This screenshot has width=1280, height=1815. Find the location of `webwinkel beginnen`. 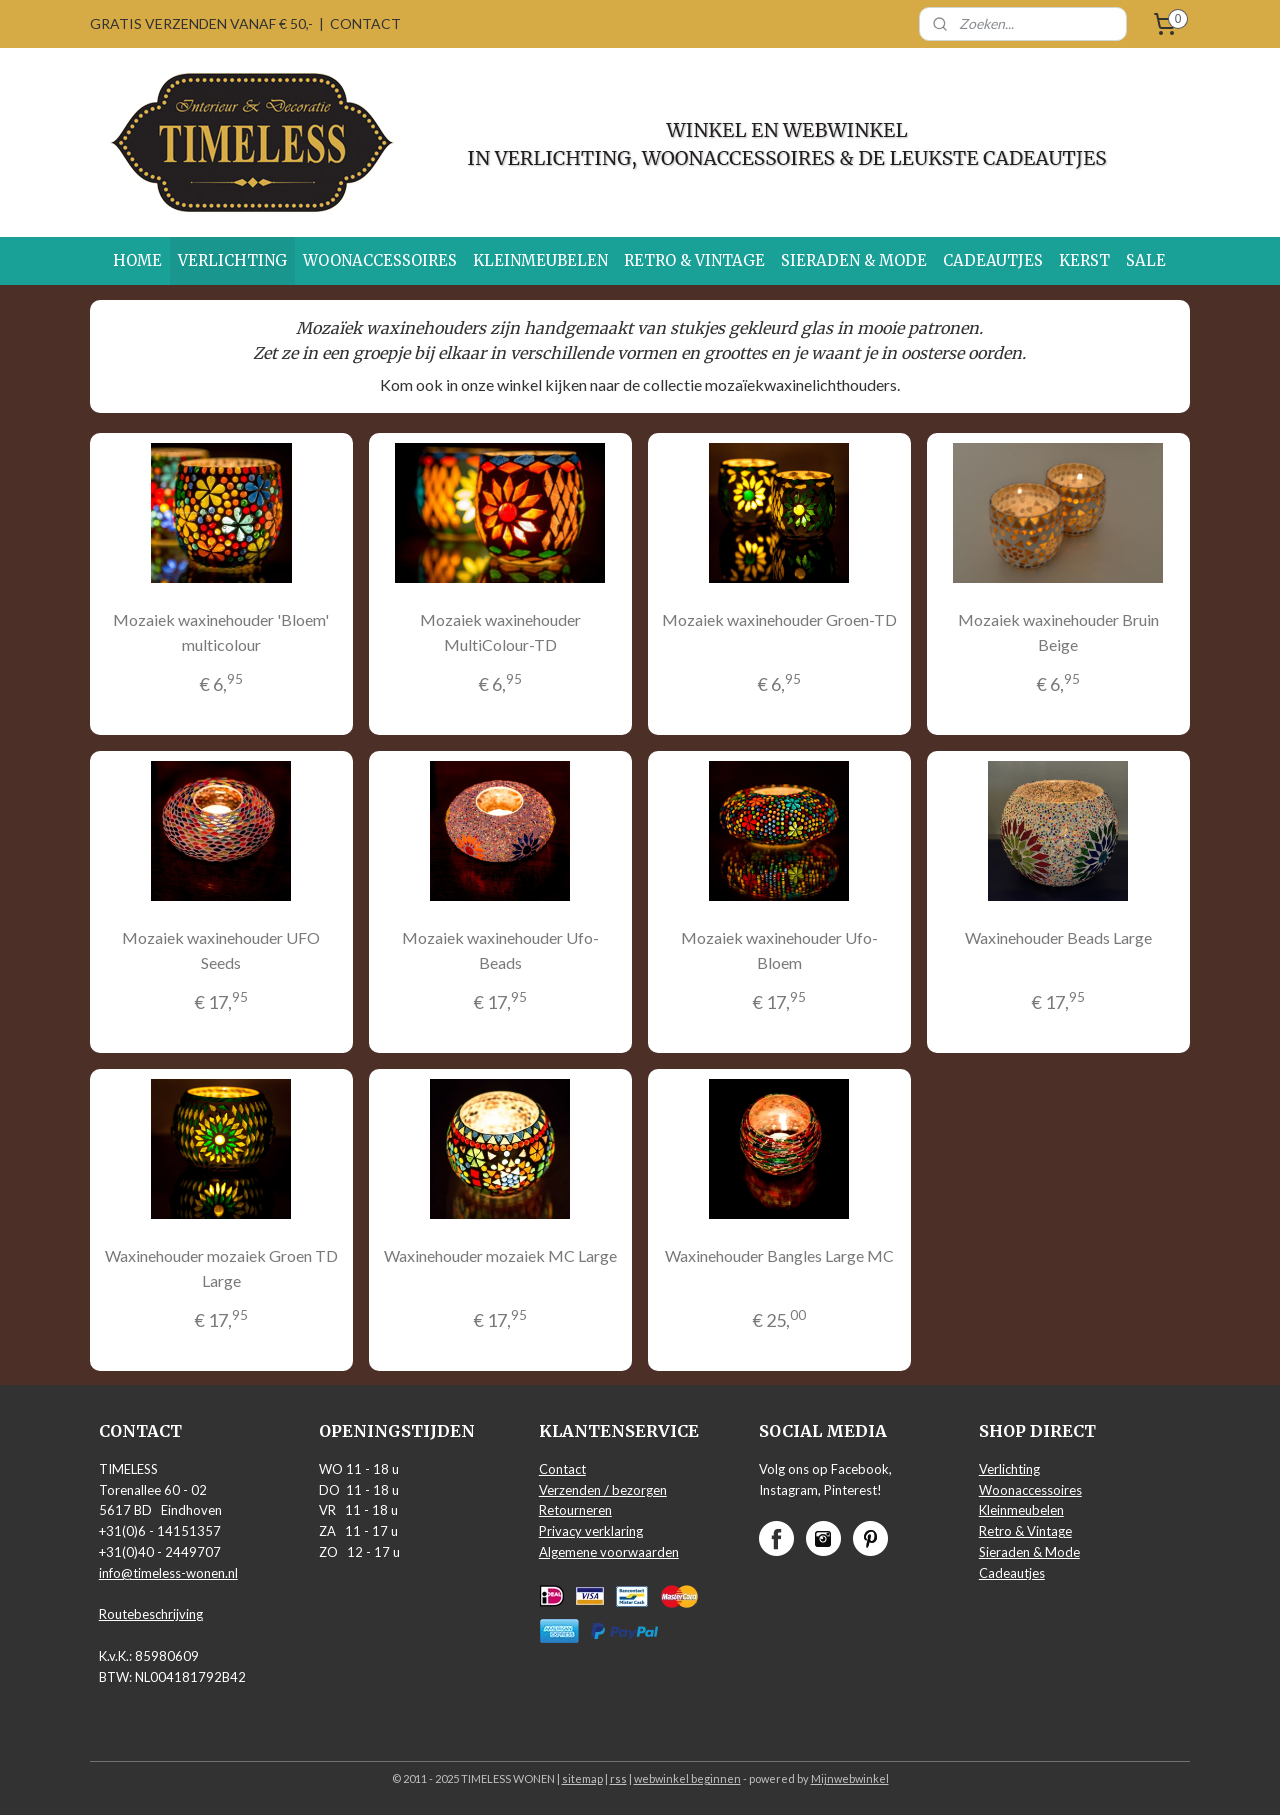

webwinkel beginnen is located at coordinates (687, 1778).